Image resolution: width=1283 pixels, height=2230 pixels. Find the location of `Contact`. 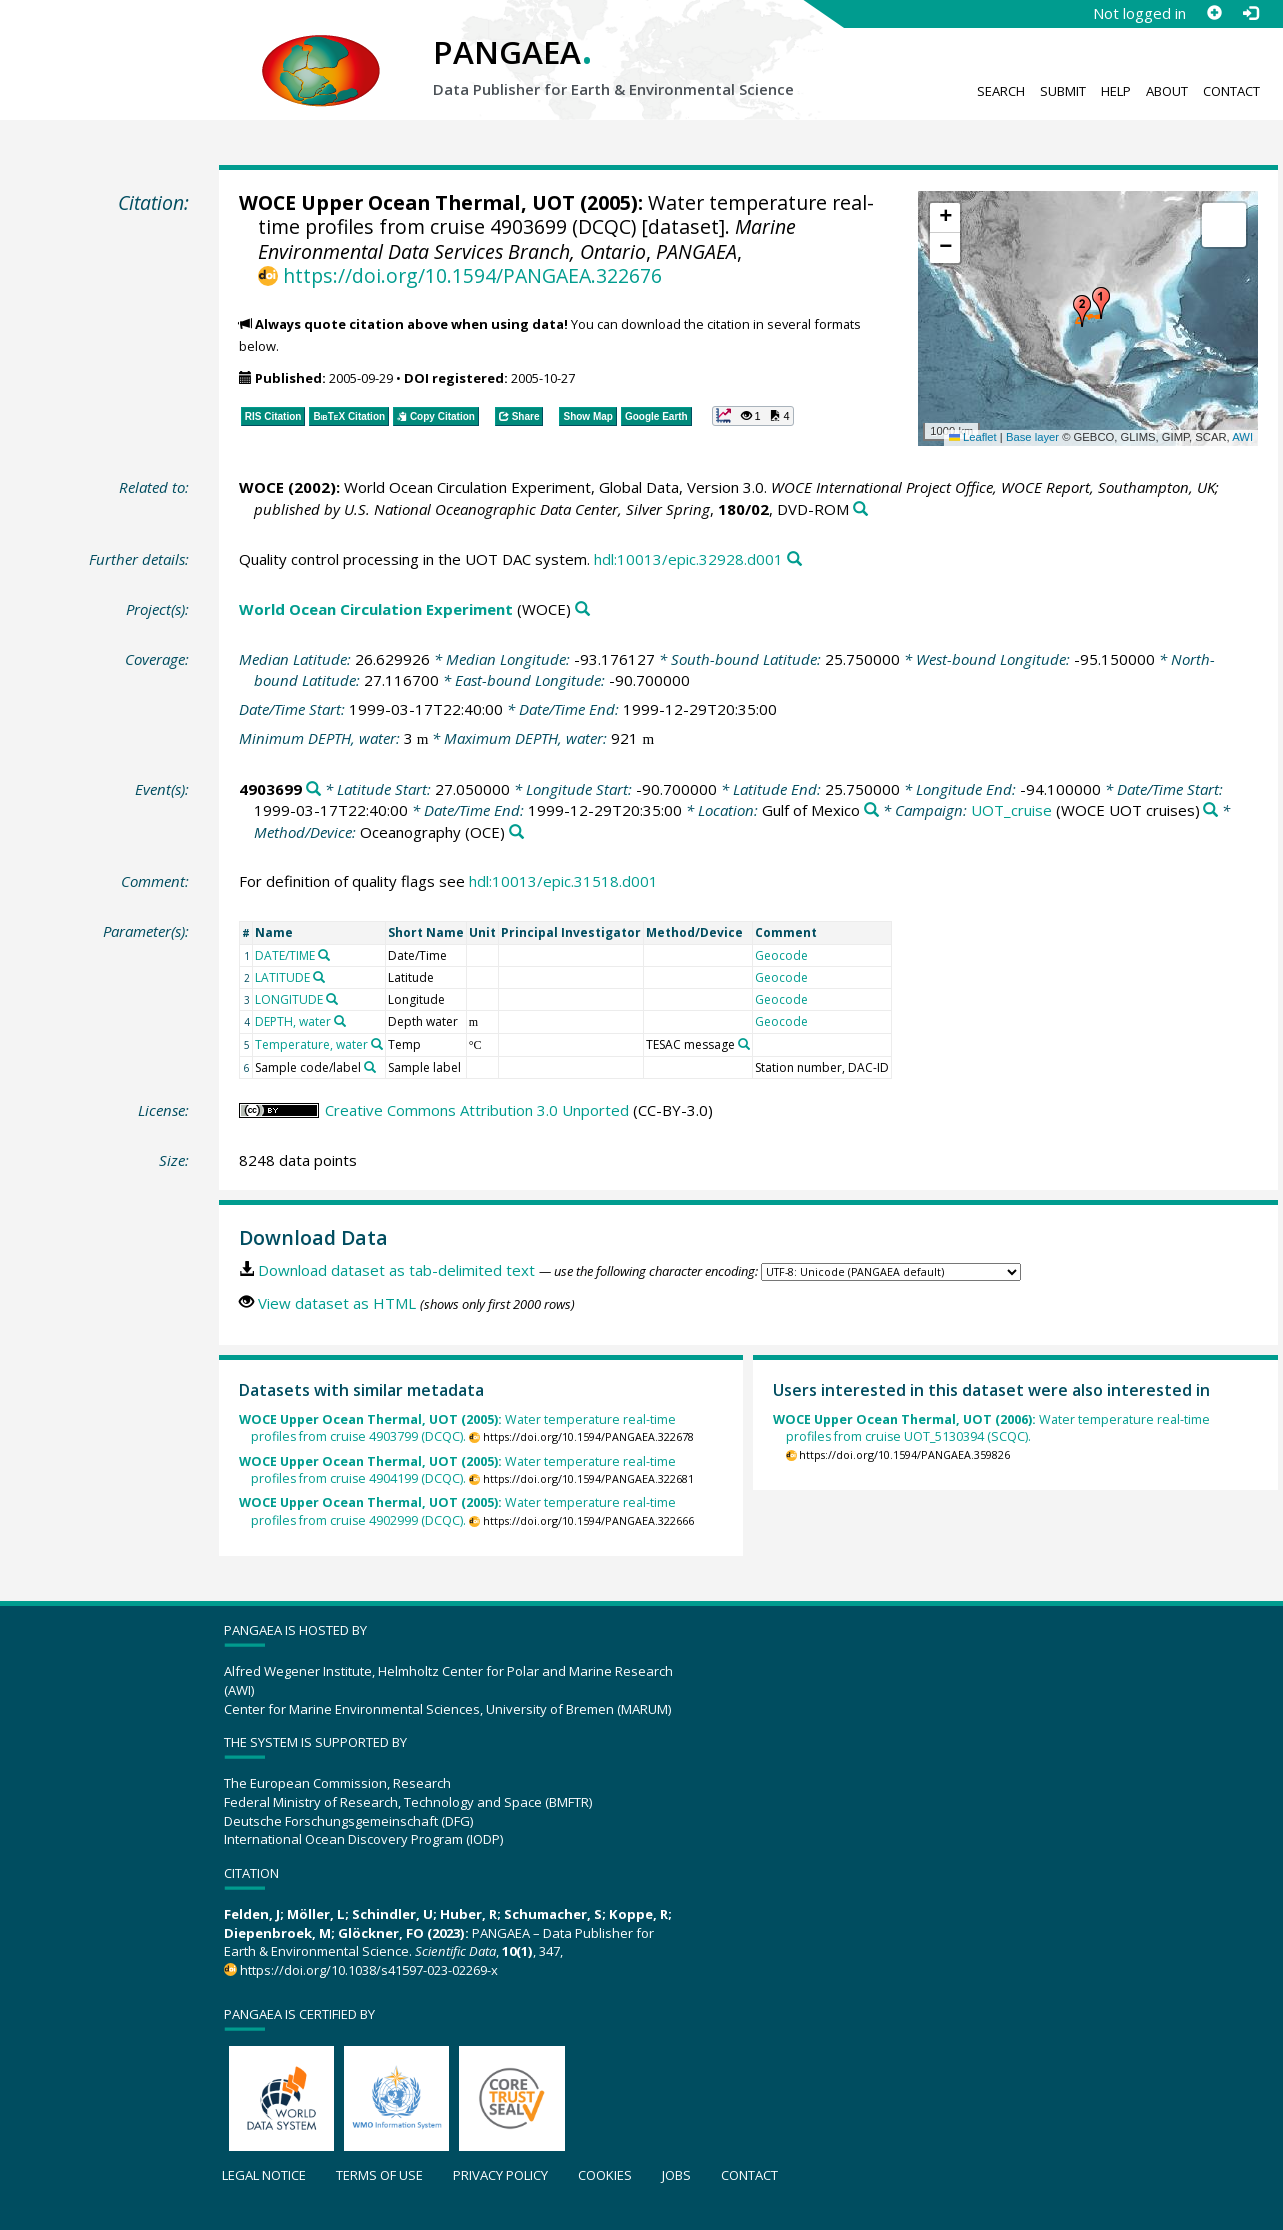

Contact is located at coordinates (1231, 91).